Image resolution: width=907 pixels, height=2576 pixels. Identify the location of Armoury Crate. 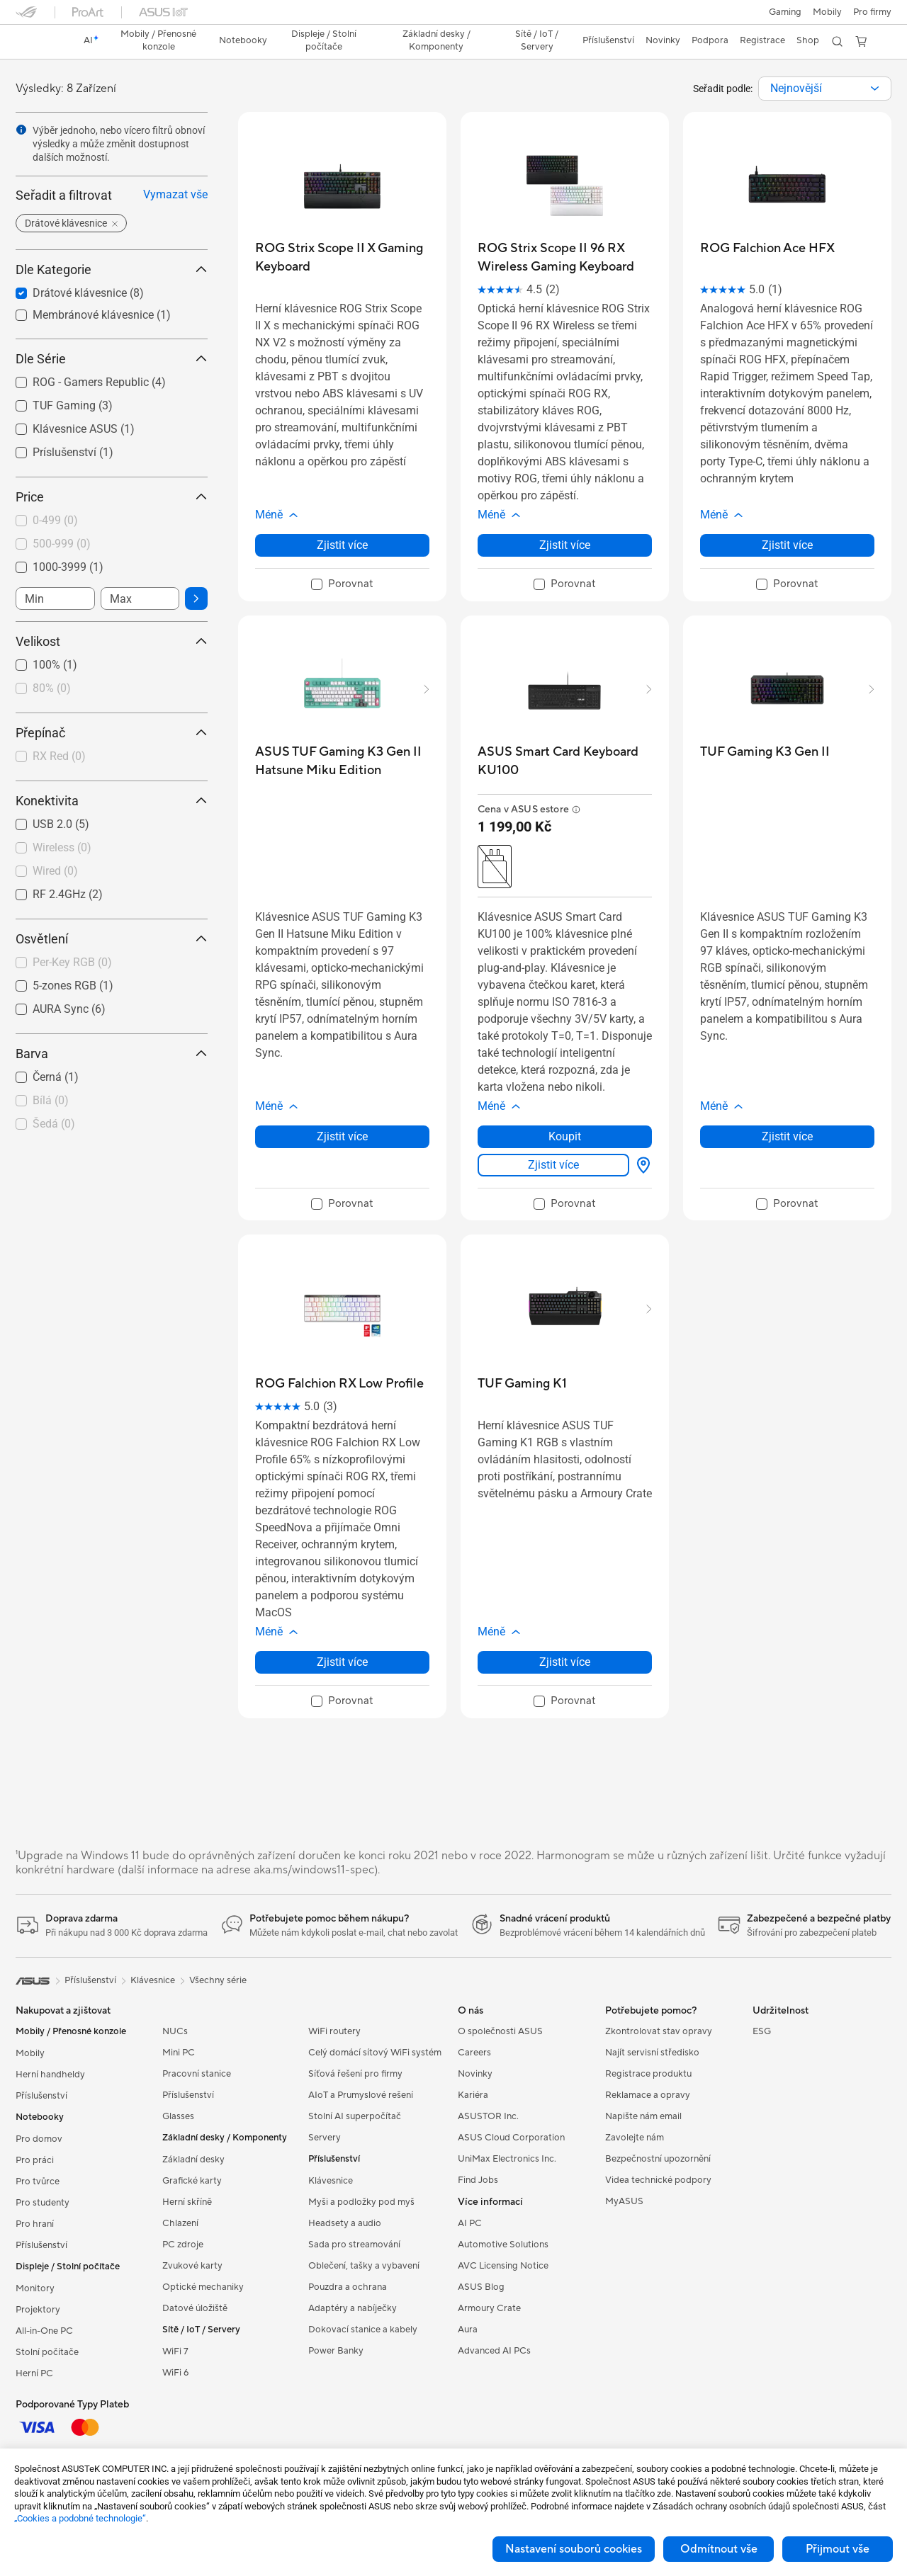
(489, 2308).